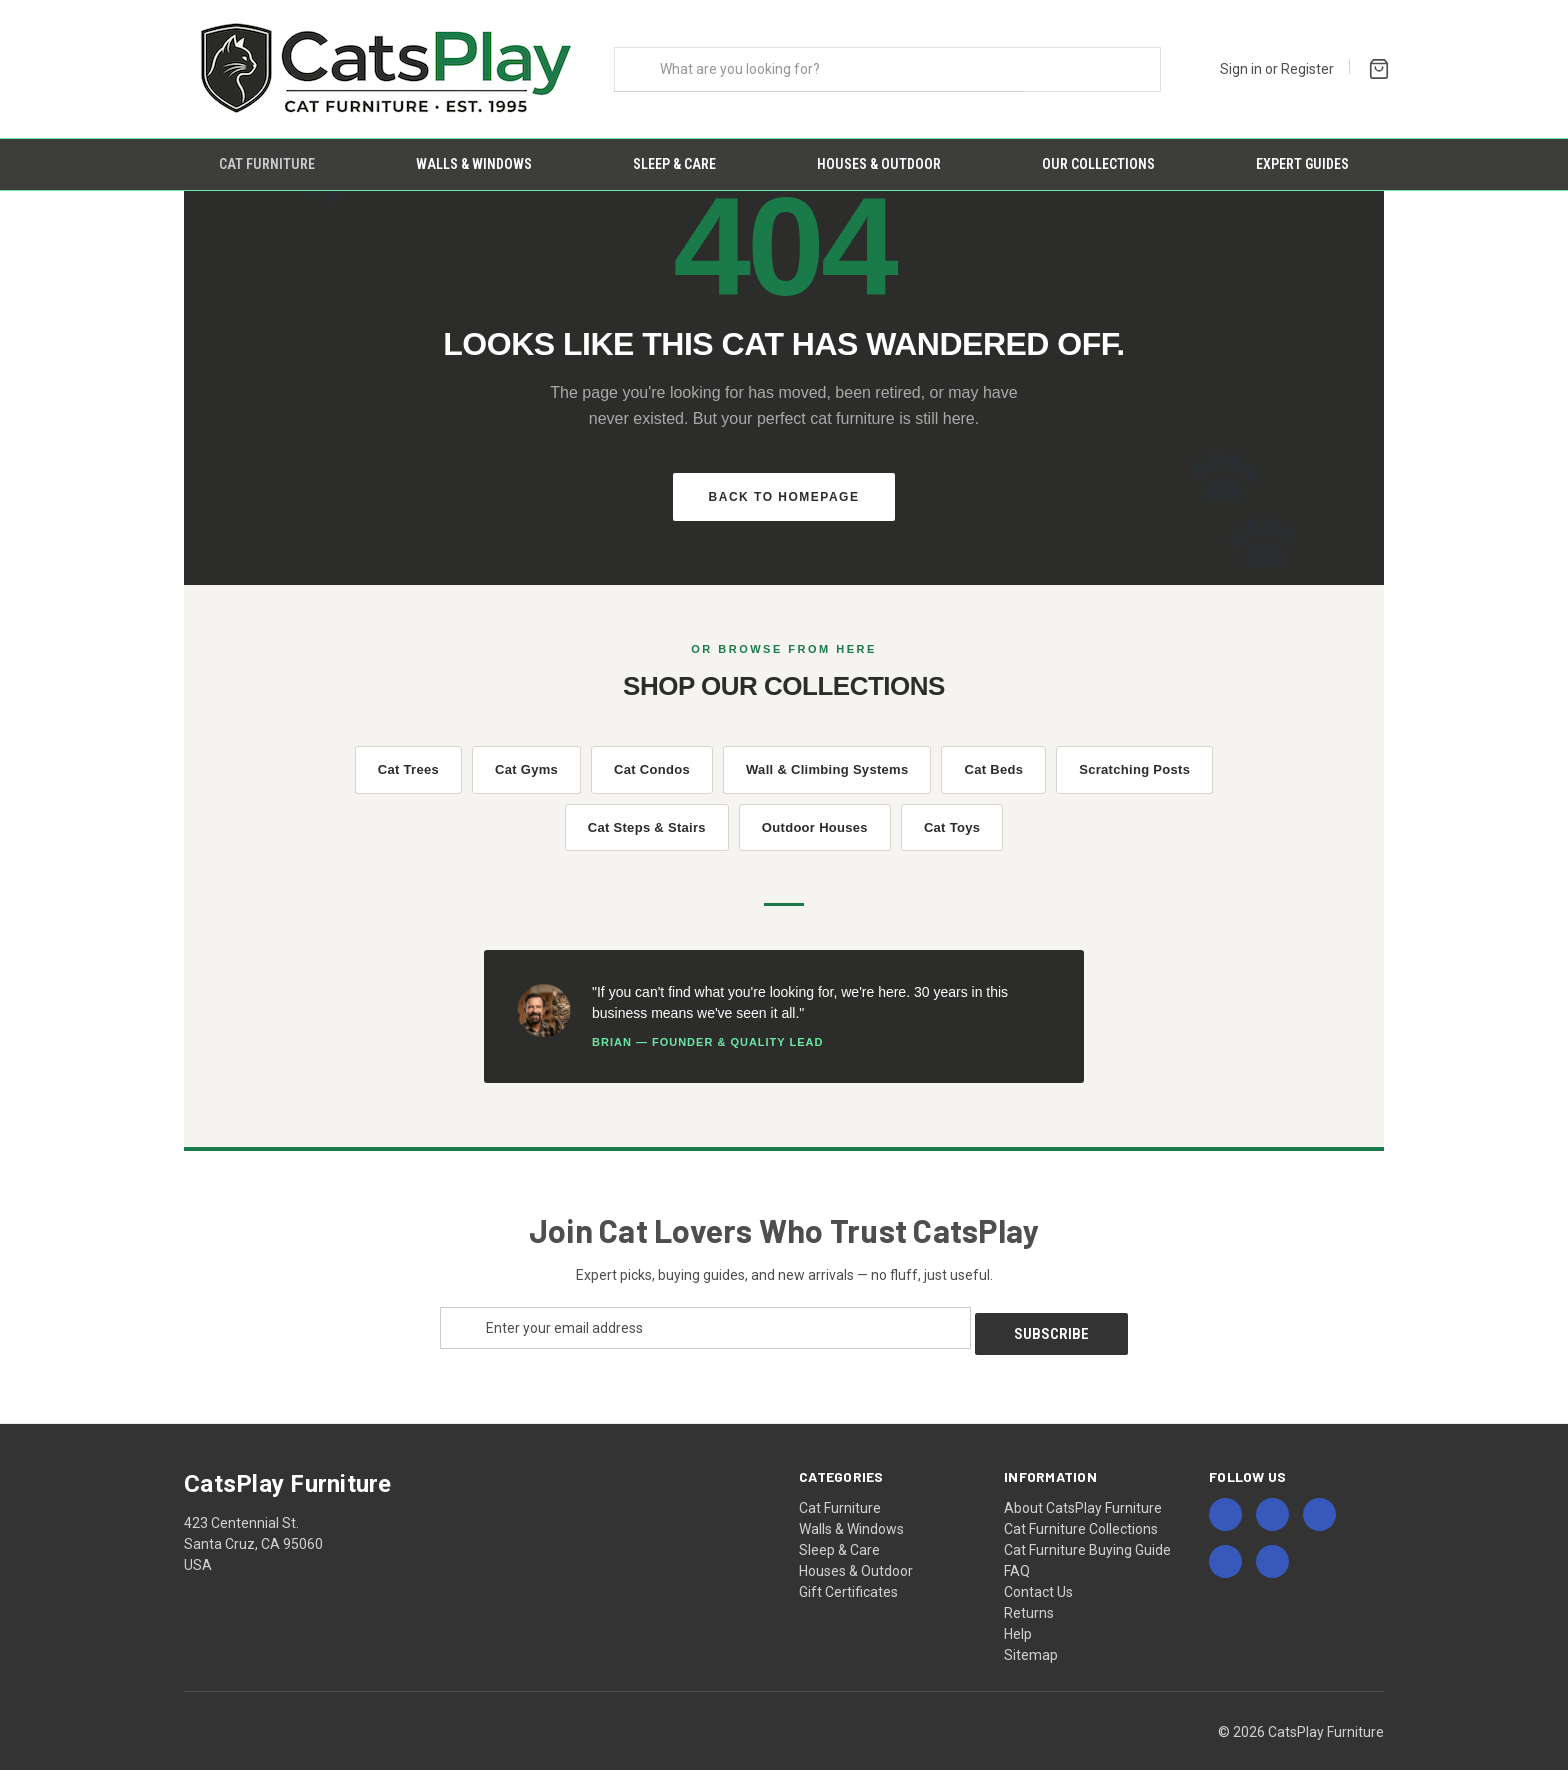 Image resolution: width=1568 pixels, height=1770 pixels. What do you see at coordinates (848, 1568) in the screenshot?
I see `Gift Certificates` at bounding box center [848, 1568].